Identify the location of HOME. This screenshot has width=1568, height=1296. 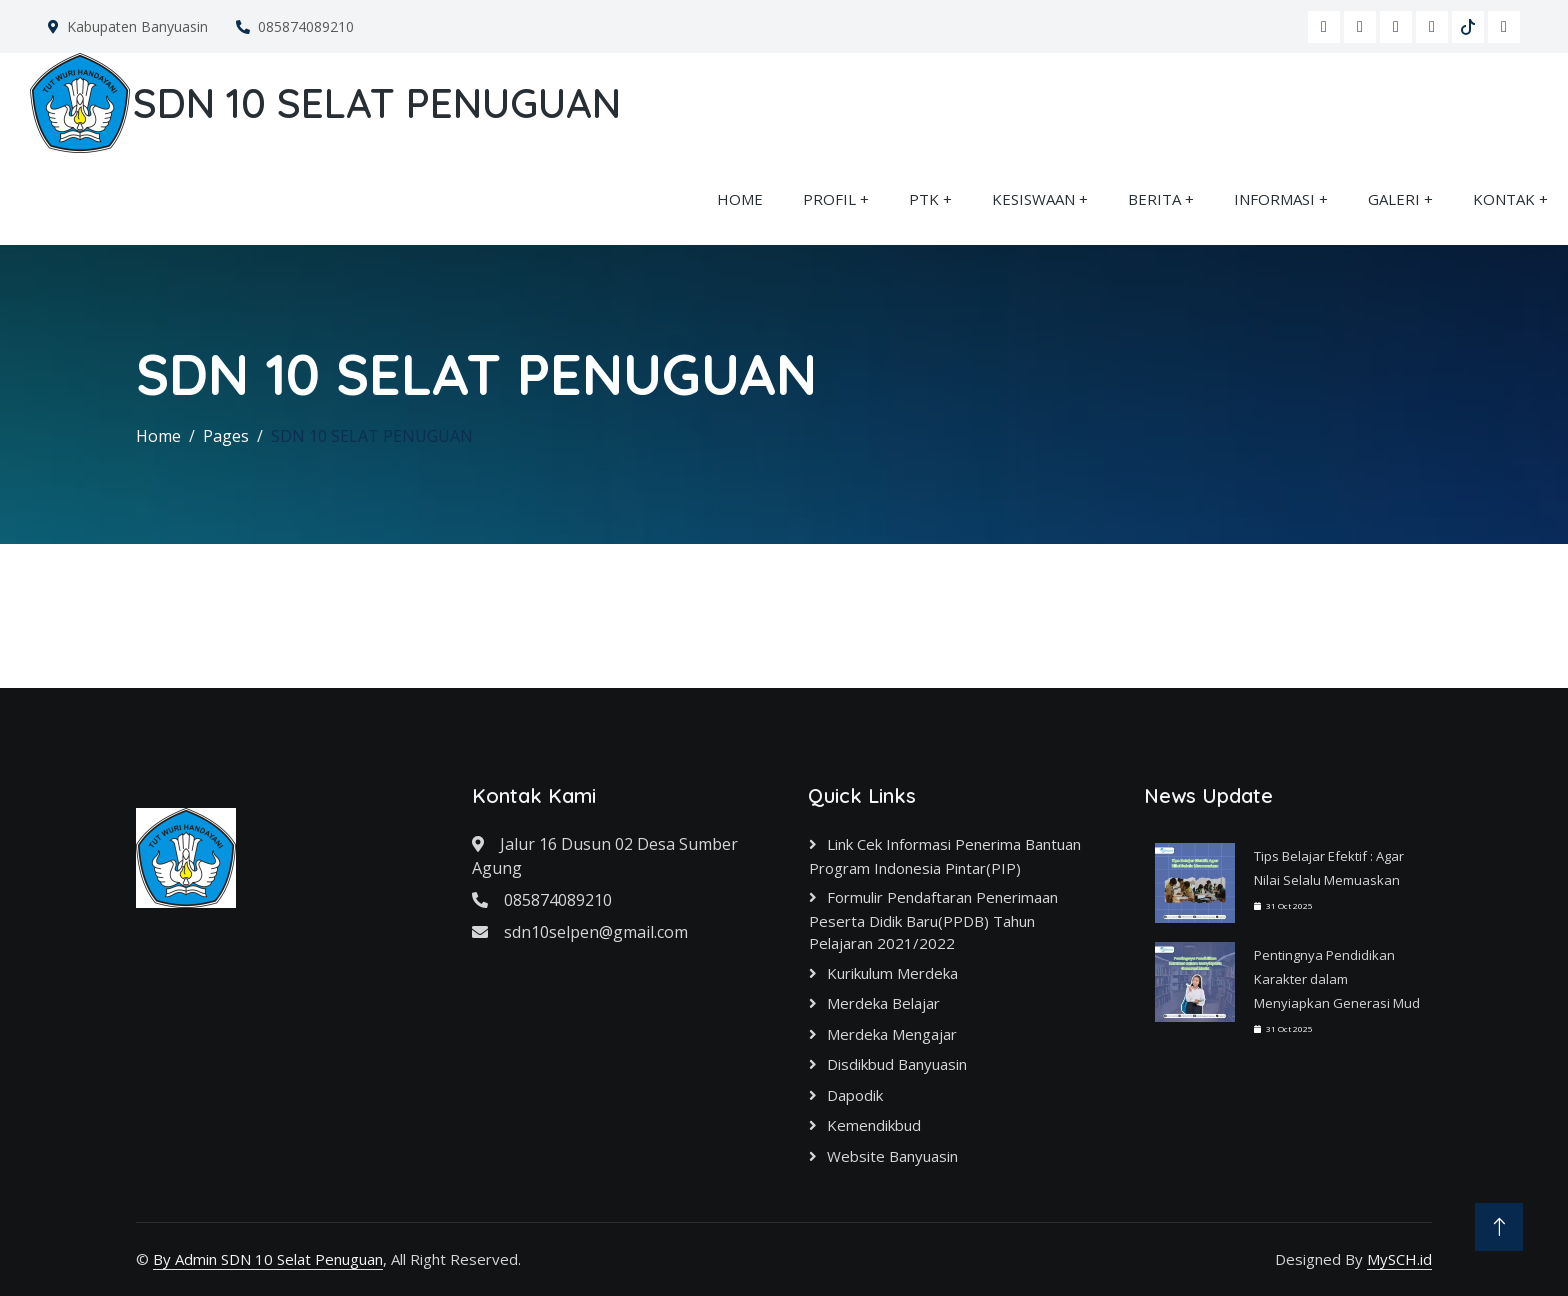
(740, 199).